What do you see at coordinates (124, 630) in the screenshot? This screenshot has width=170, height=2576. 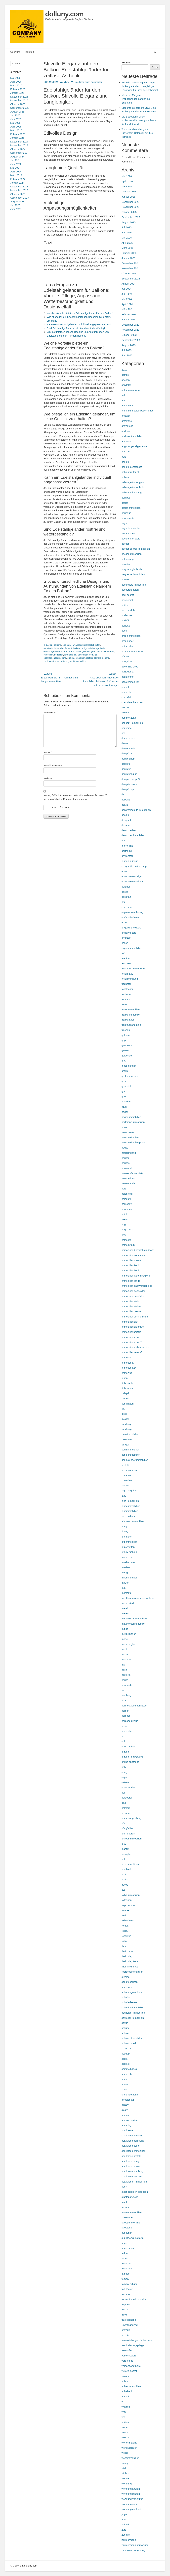 I see `boss` at bounding box center [124, 630].